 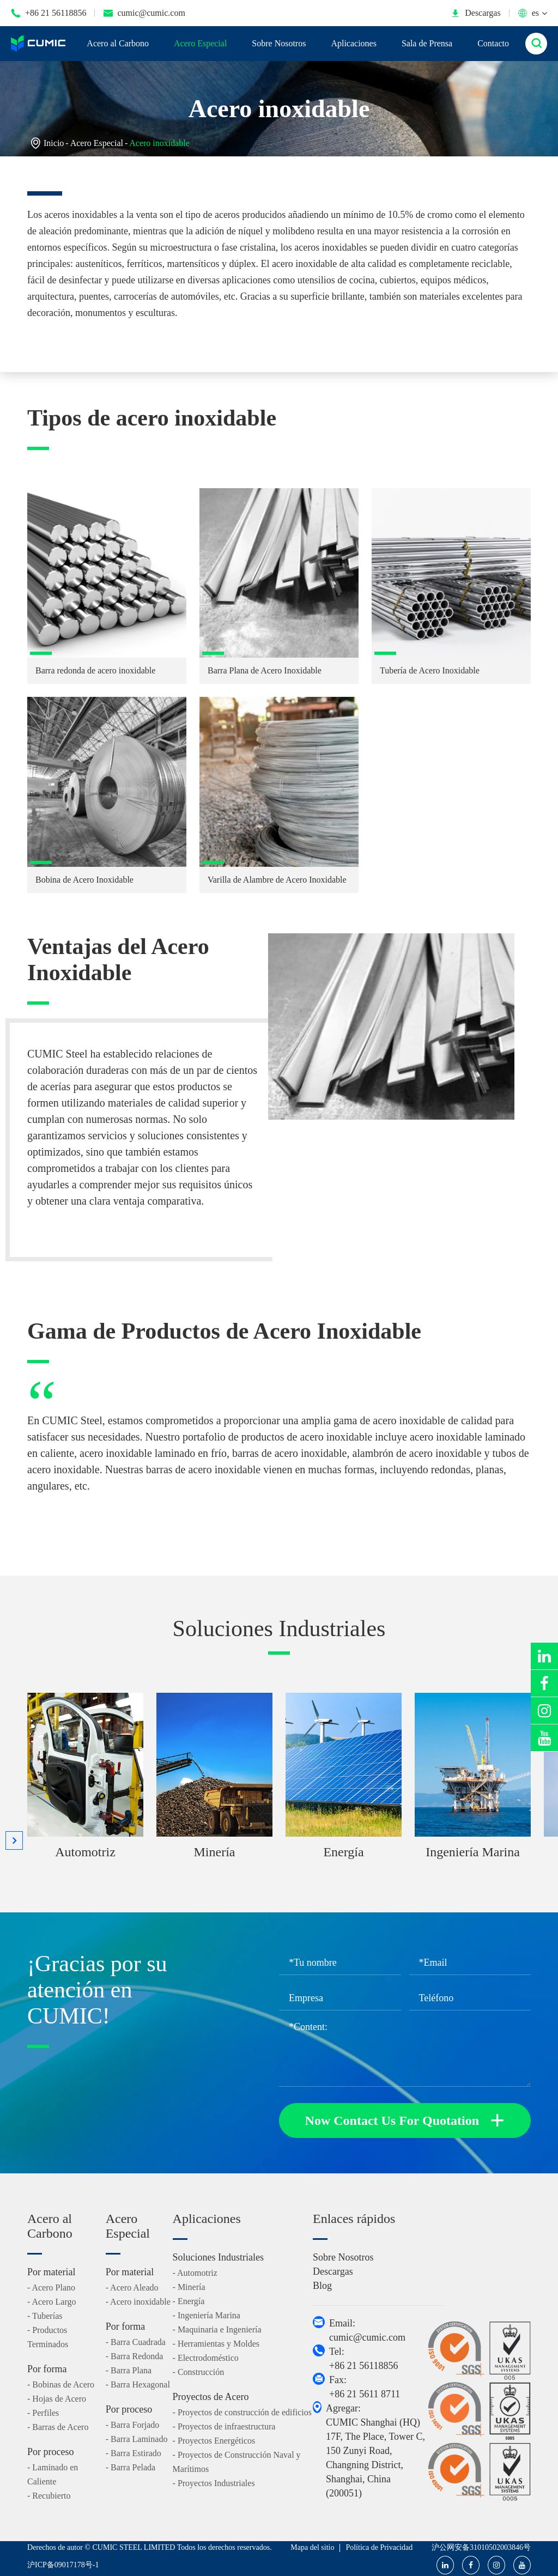 What do you see at coordinates (118, 43) in the screenshot?
I see `Acero al Carbono` at bounding box center [118, 43].